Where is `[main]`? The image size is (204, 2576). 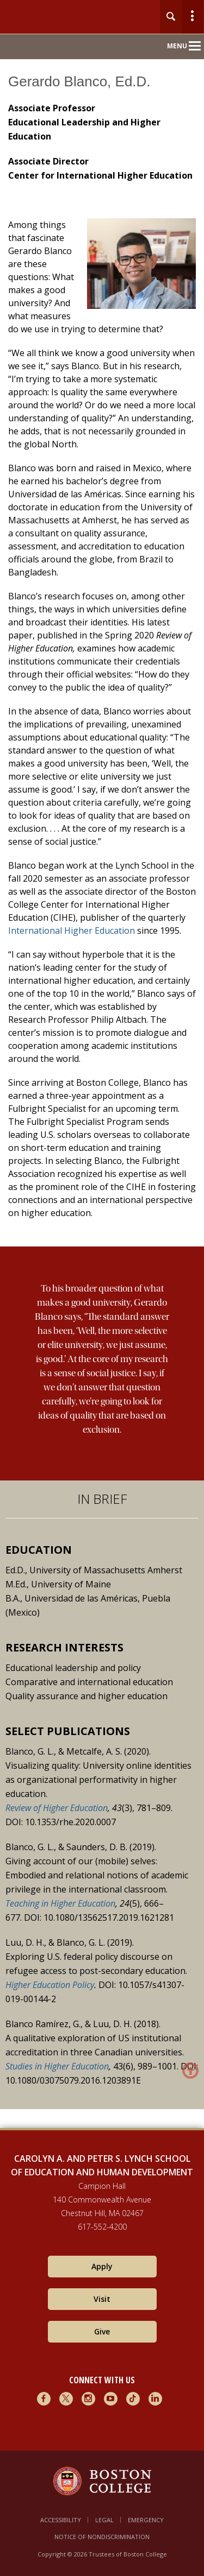 [main] is located at coordinates (102, 1107).